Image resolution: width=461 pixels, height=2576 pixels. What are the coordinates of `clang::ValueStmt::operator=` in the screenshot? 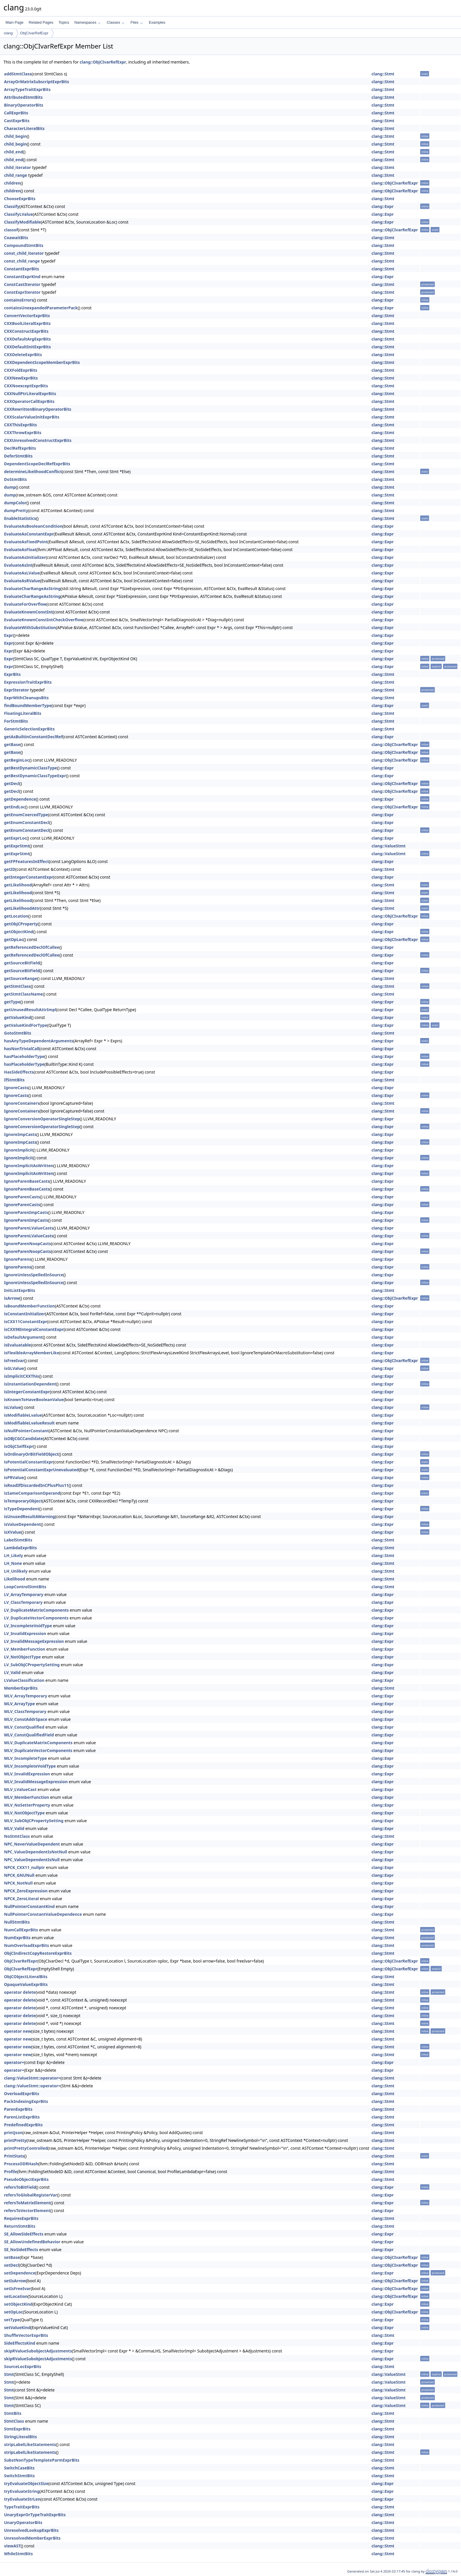 It's located at (32, 2078).